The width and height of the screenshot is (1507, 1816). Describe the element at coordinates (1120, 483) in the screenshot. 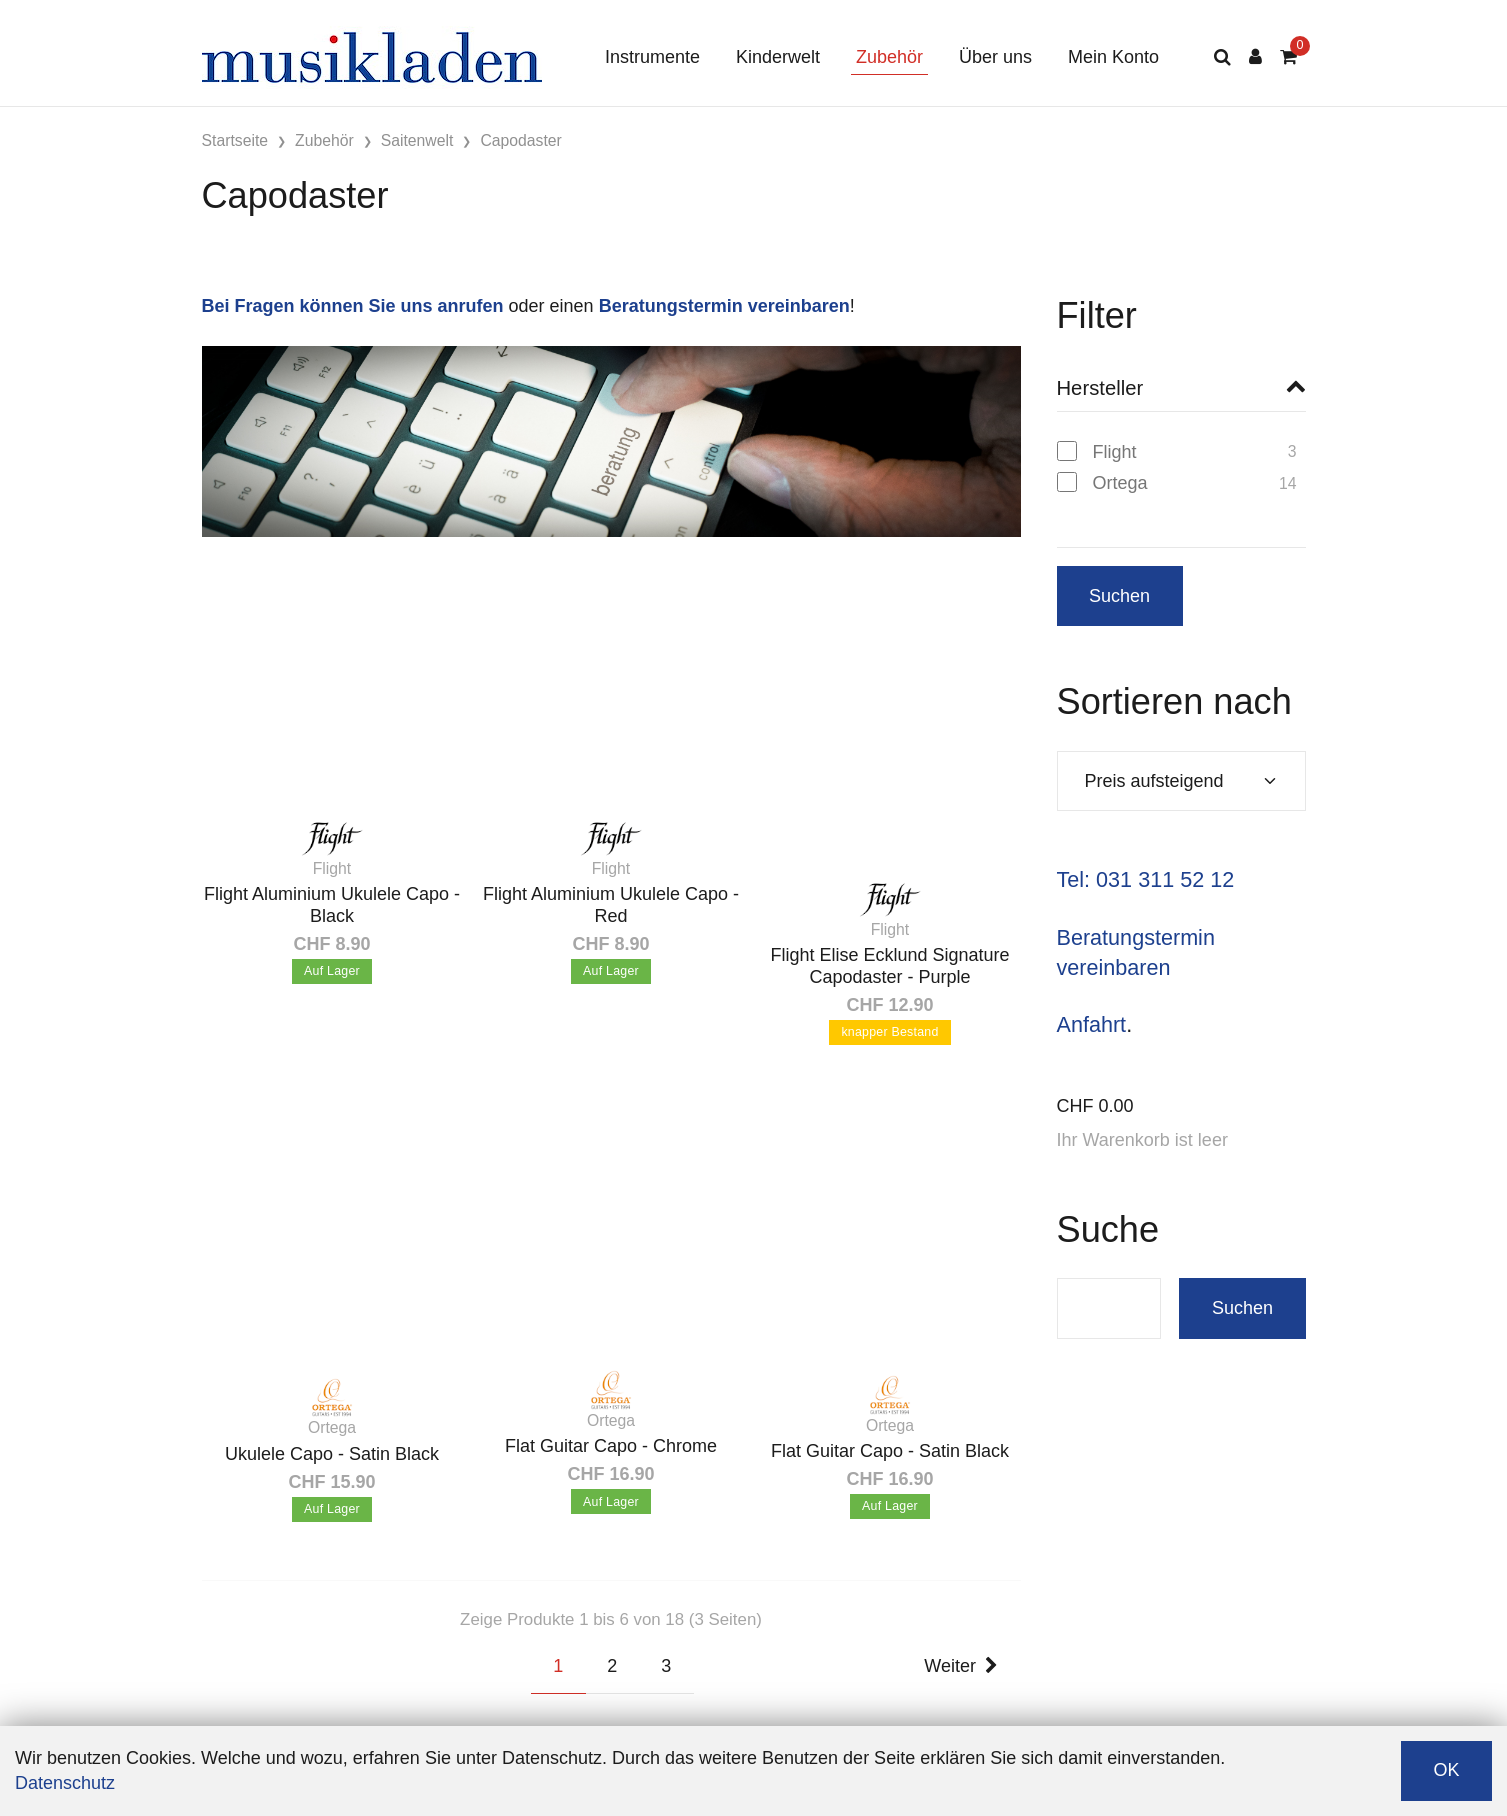

I see `Ortega` at that location.